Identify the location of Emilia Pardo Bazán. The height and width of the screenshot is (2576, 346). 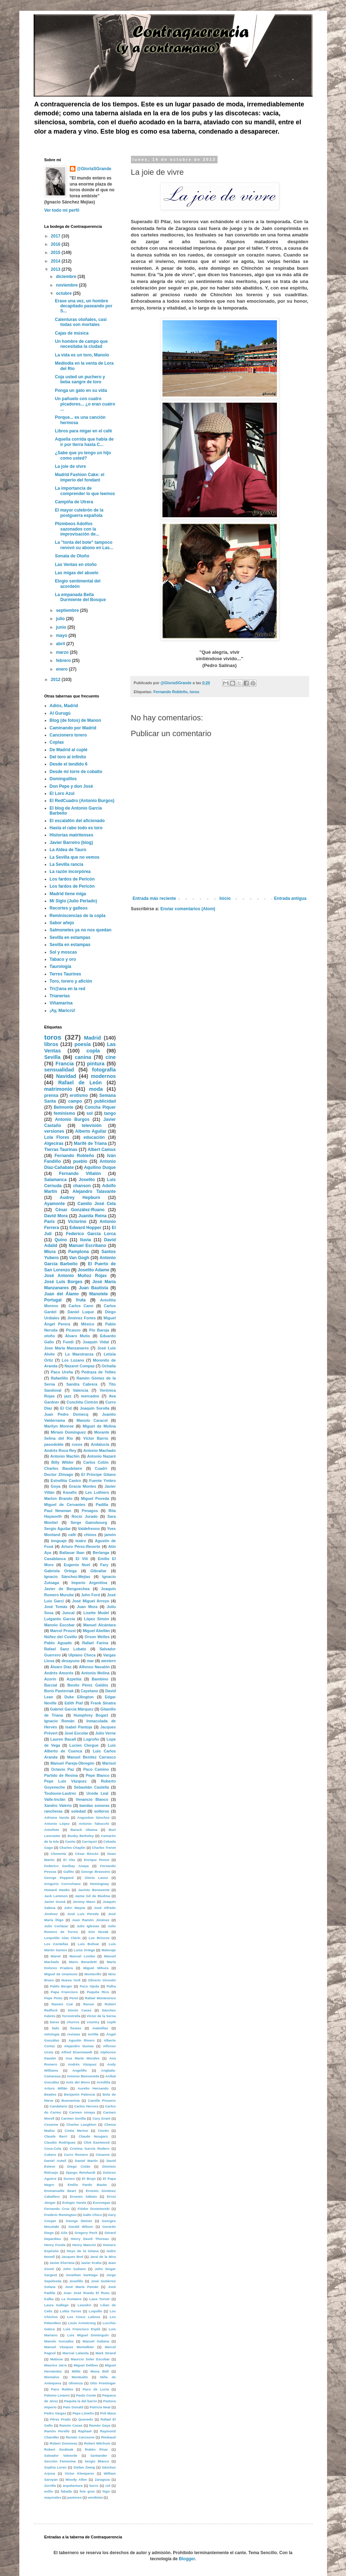
(87, 2185).